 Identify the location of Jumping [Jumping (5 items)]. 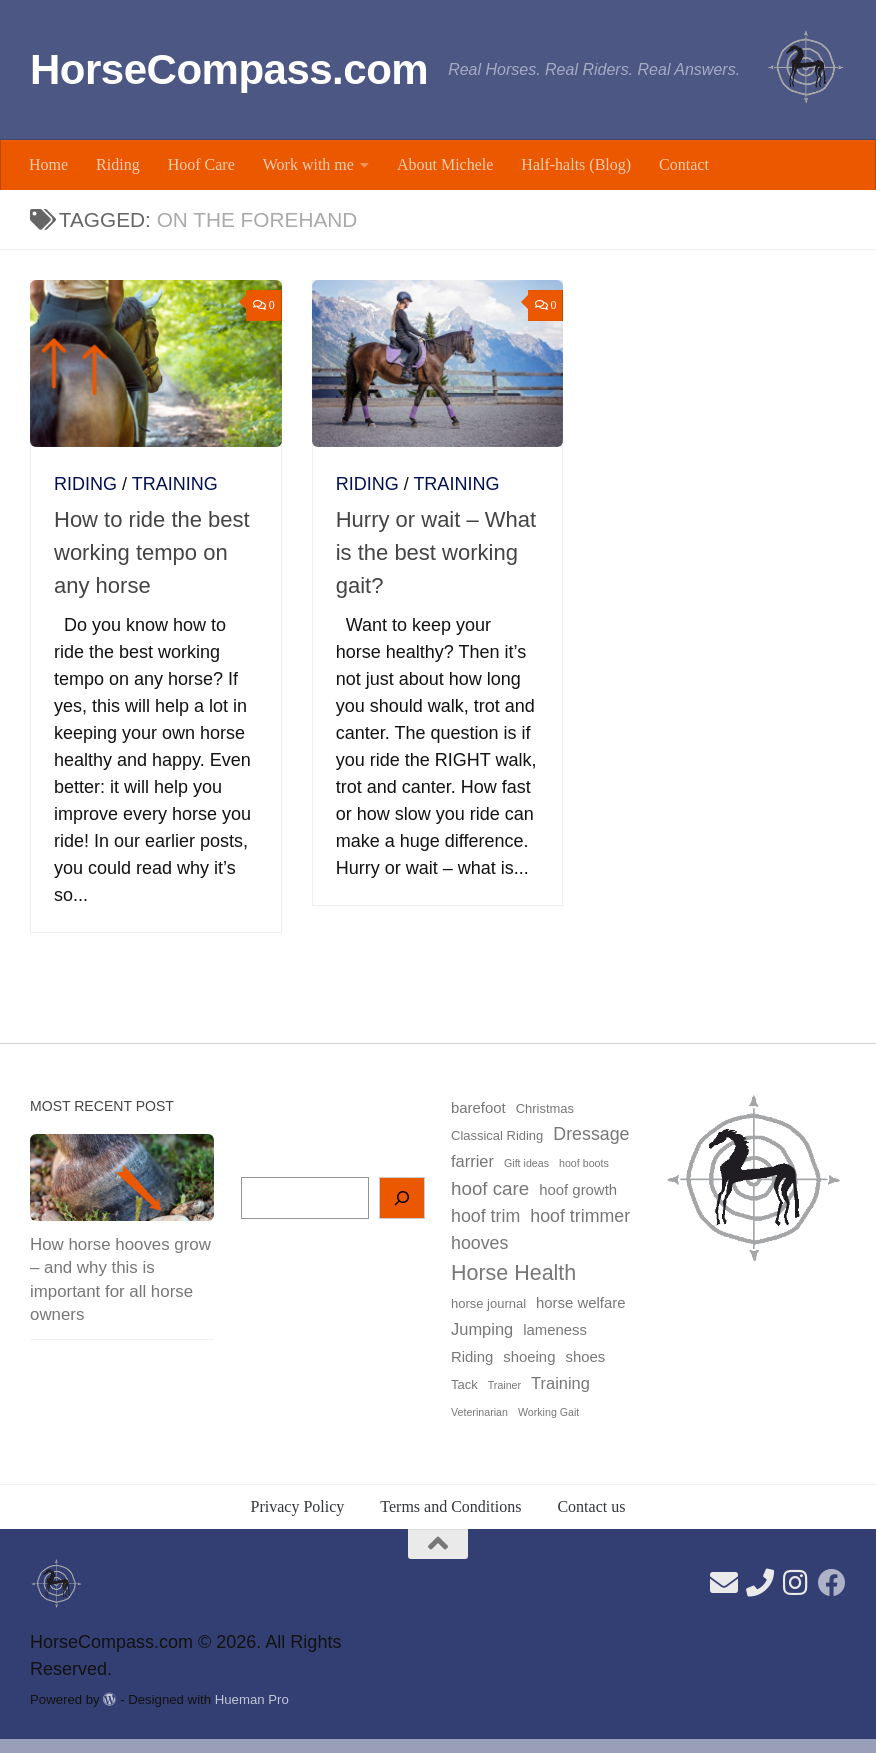
(482, 1329).